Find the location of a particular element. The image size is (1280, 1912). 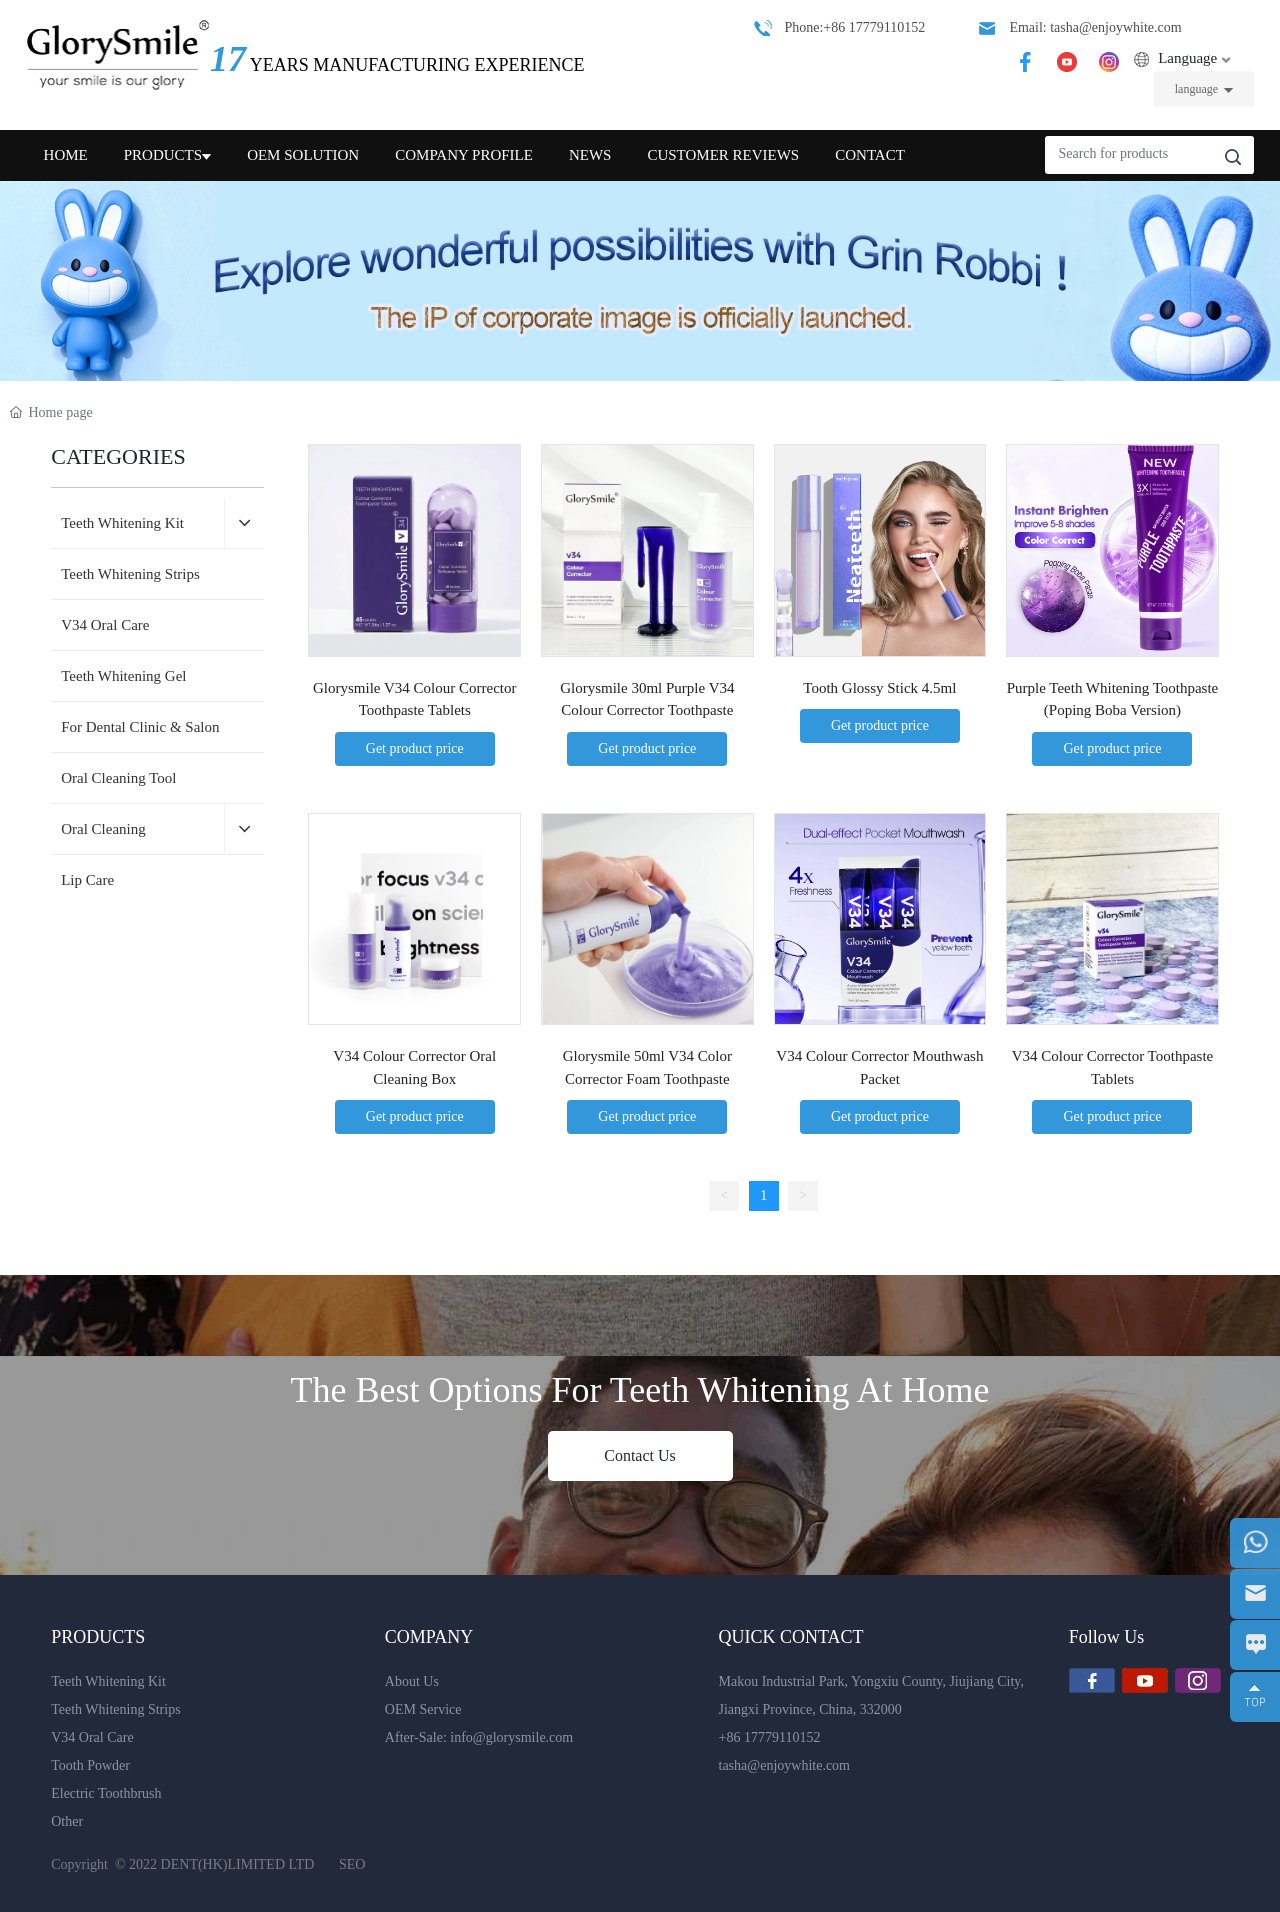

+86 17779110152 is located at coordinates (770, 1737).